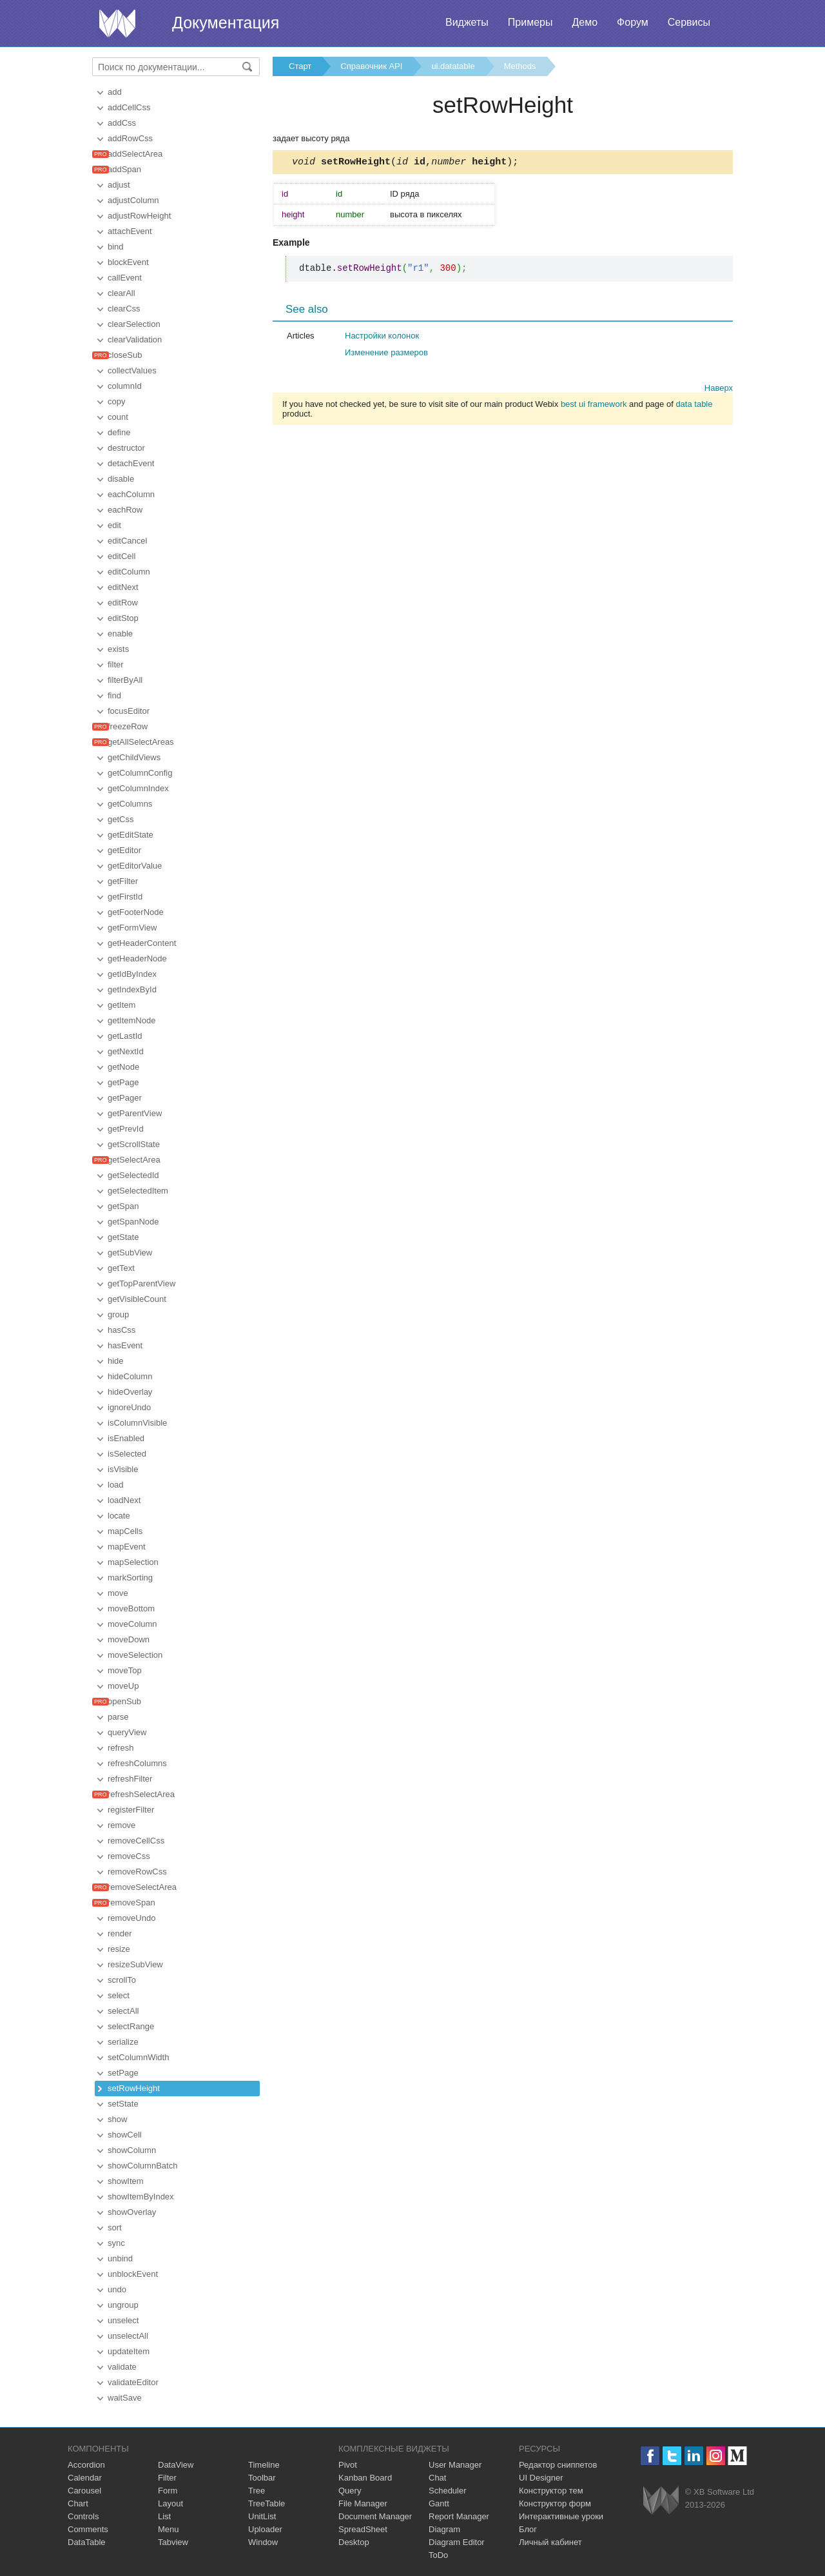 This screenshot has height=2576, width=825. I want to click on parse, so click(118, 1717).